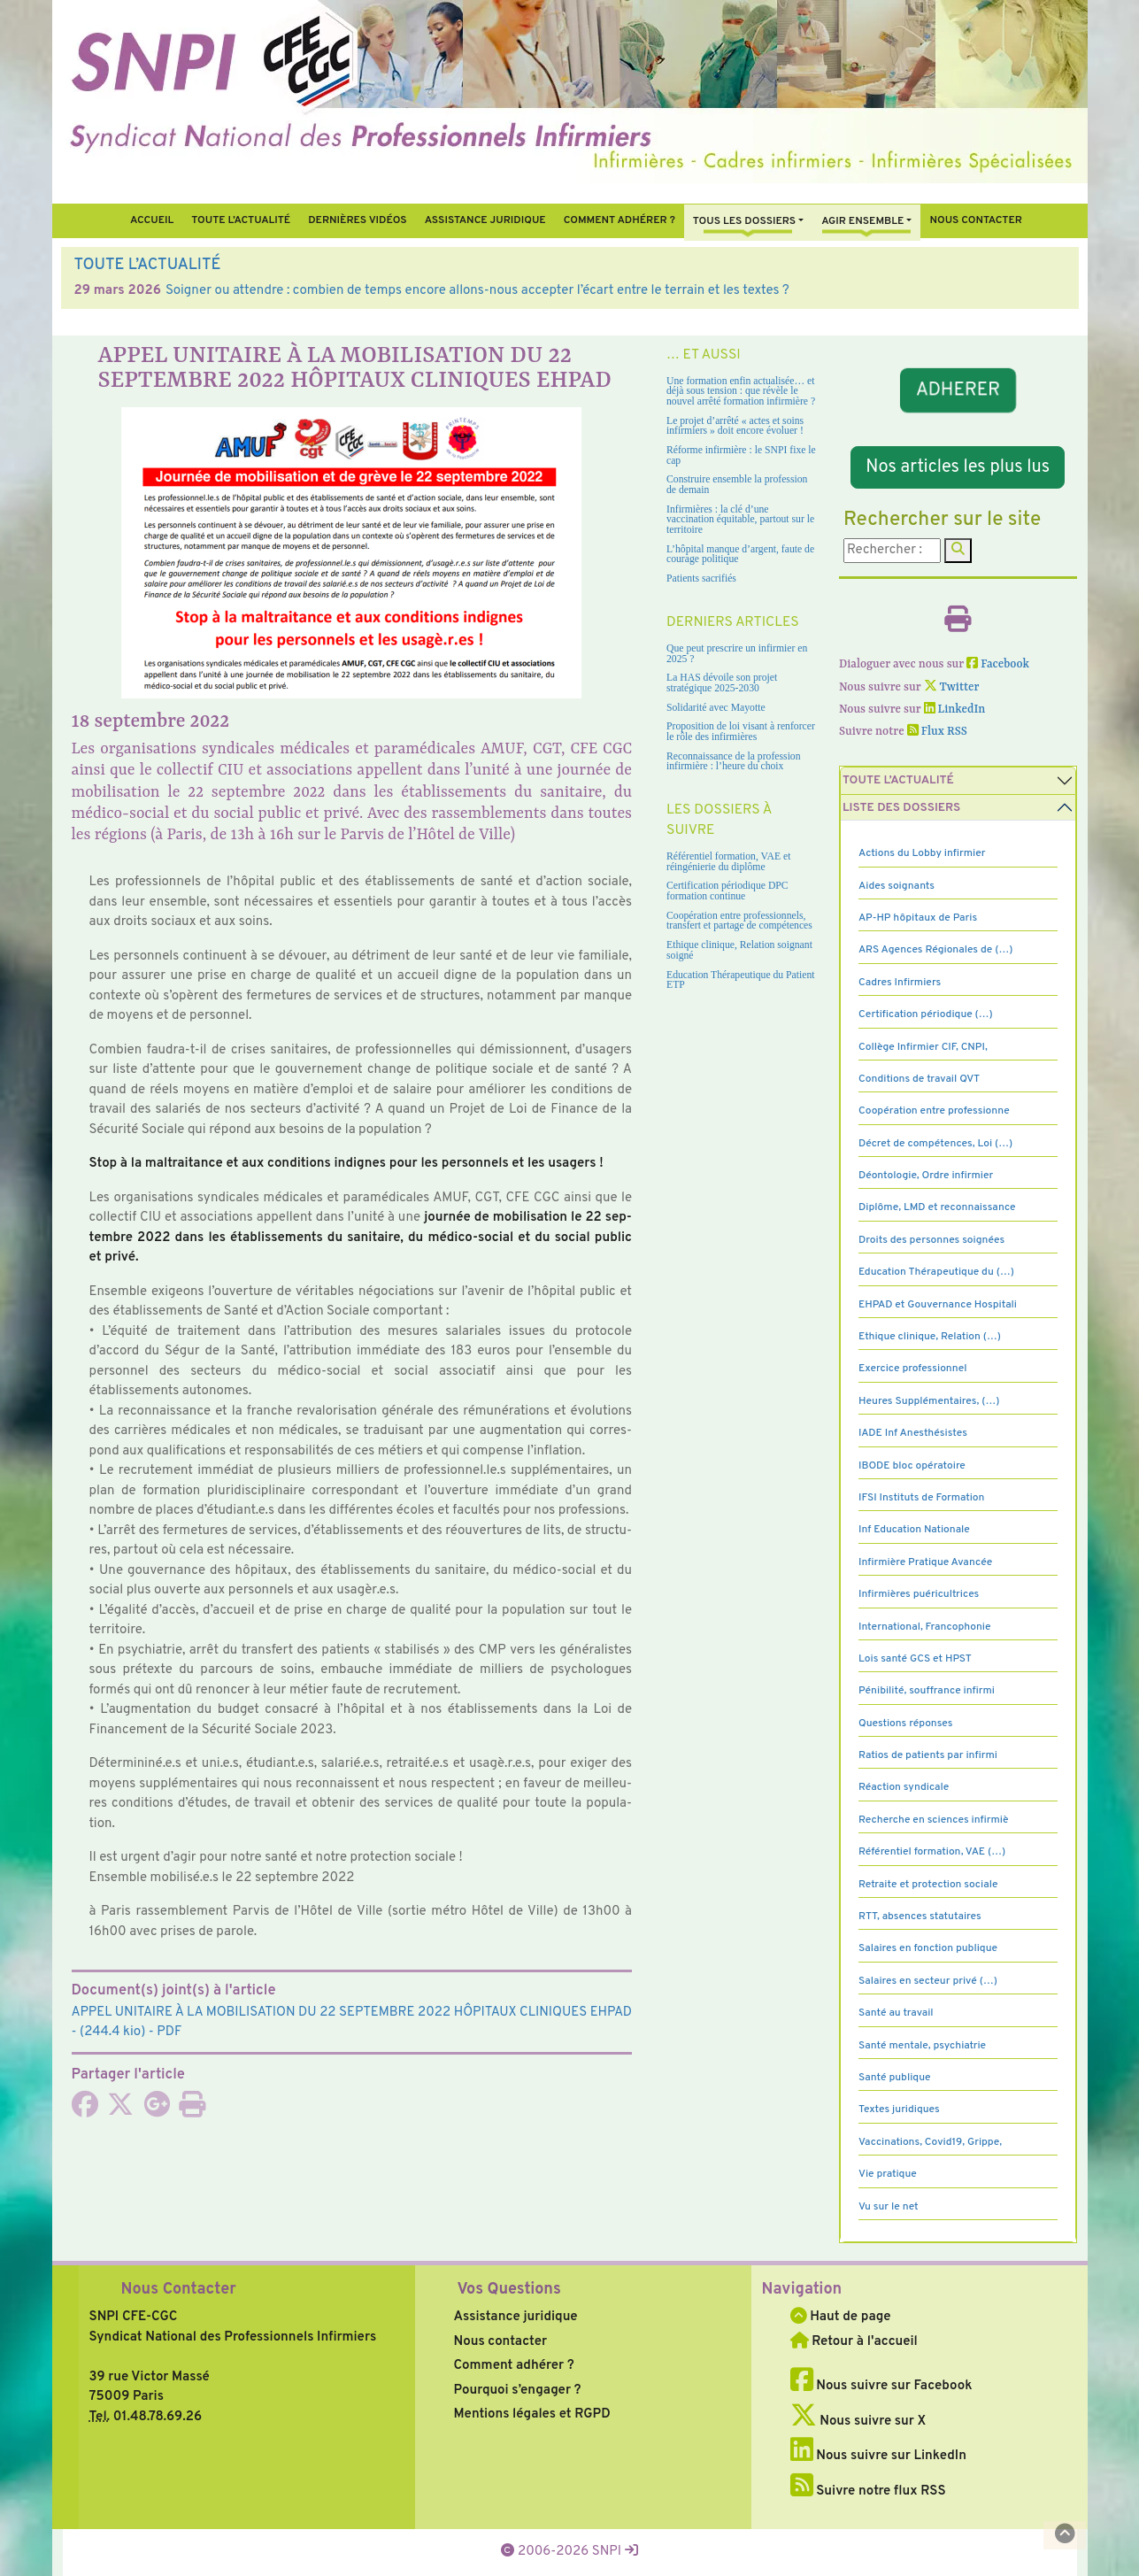  Describe the element at coordinates (922, 2046) in the screenshot. I see `Santé mentale, psychiatrie` at that location.